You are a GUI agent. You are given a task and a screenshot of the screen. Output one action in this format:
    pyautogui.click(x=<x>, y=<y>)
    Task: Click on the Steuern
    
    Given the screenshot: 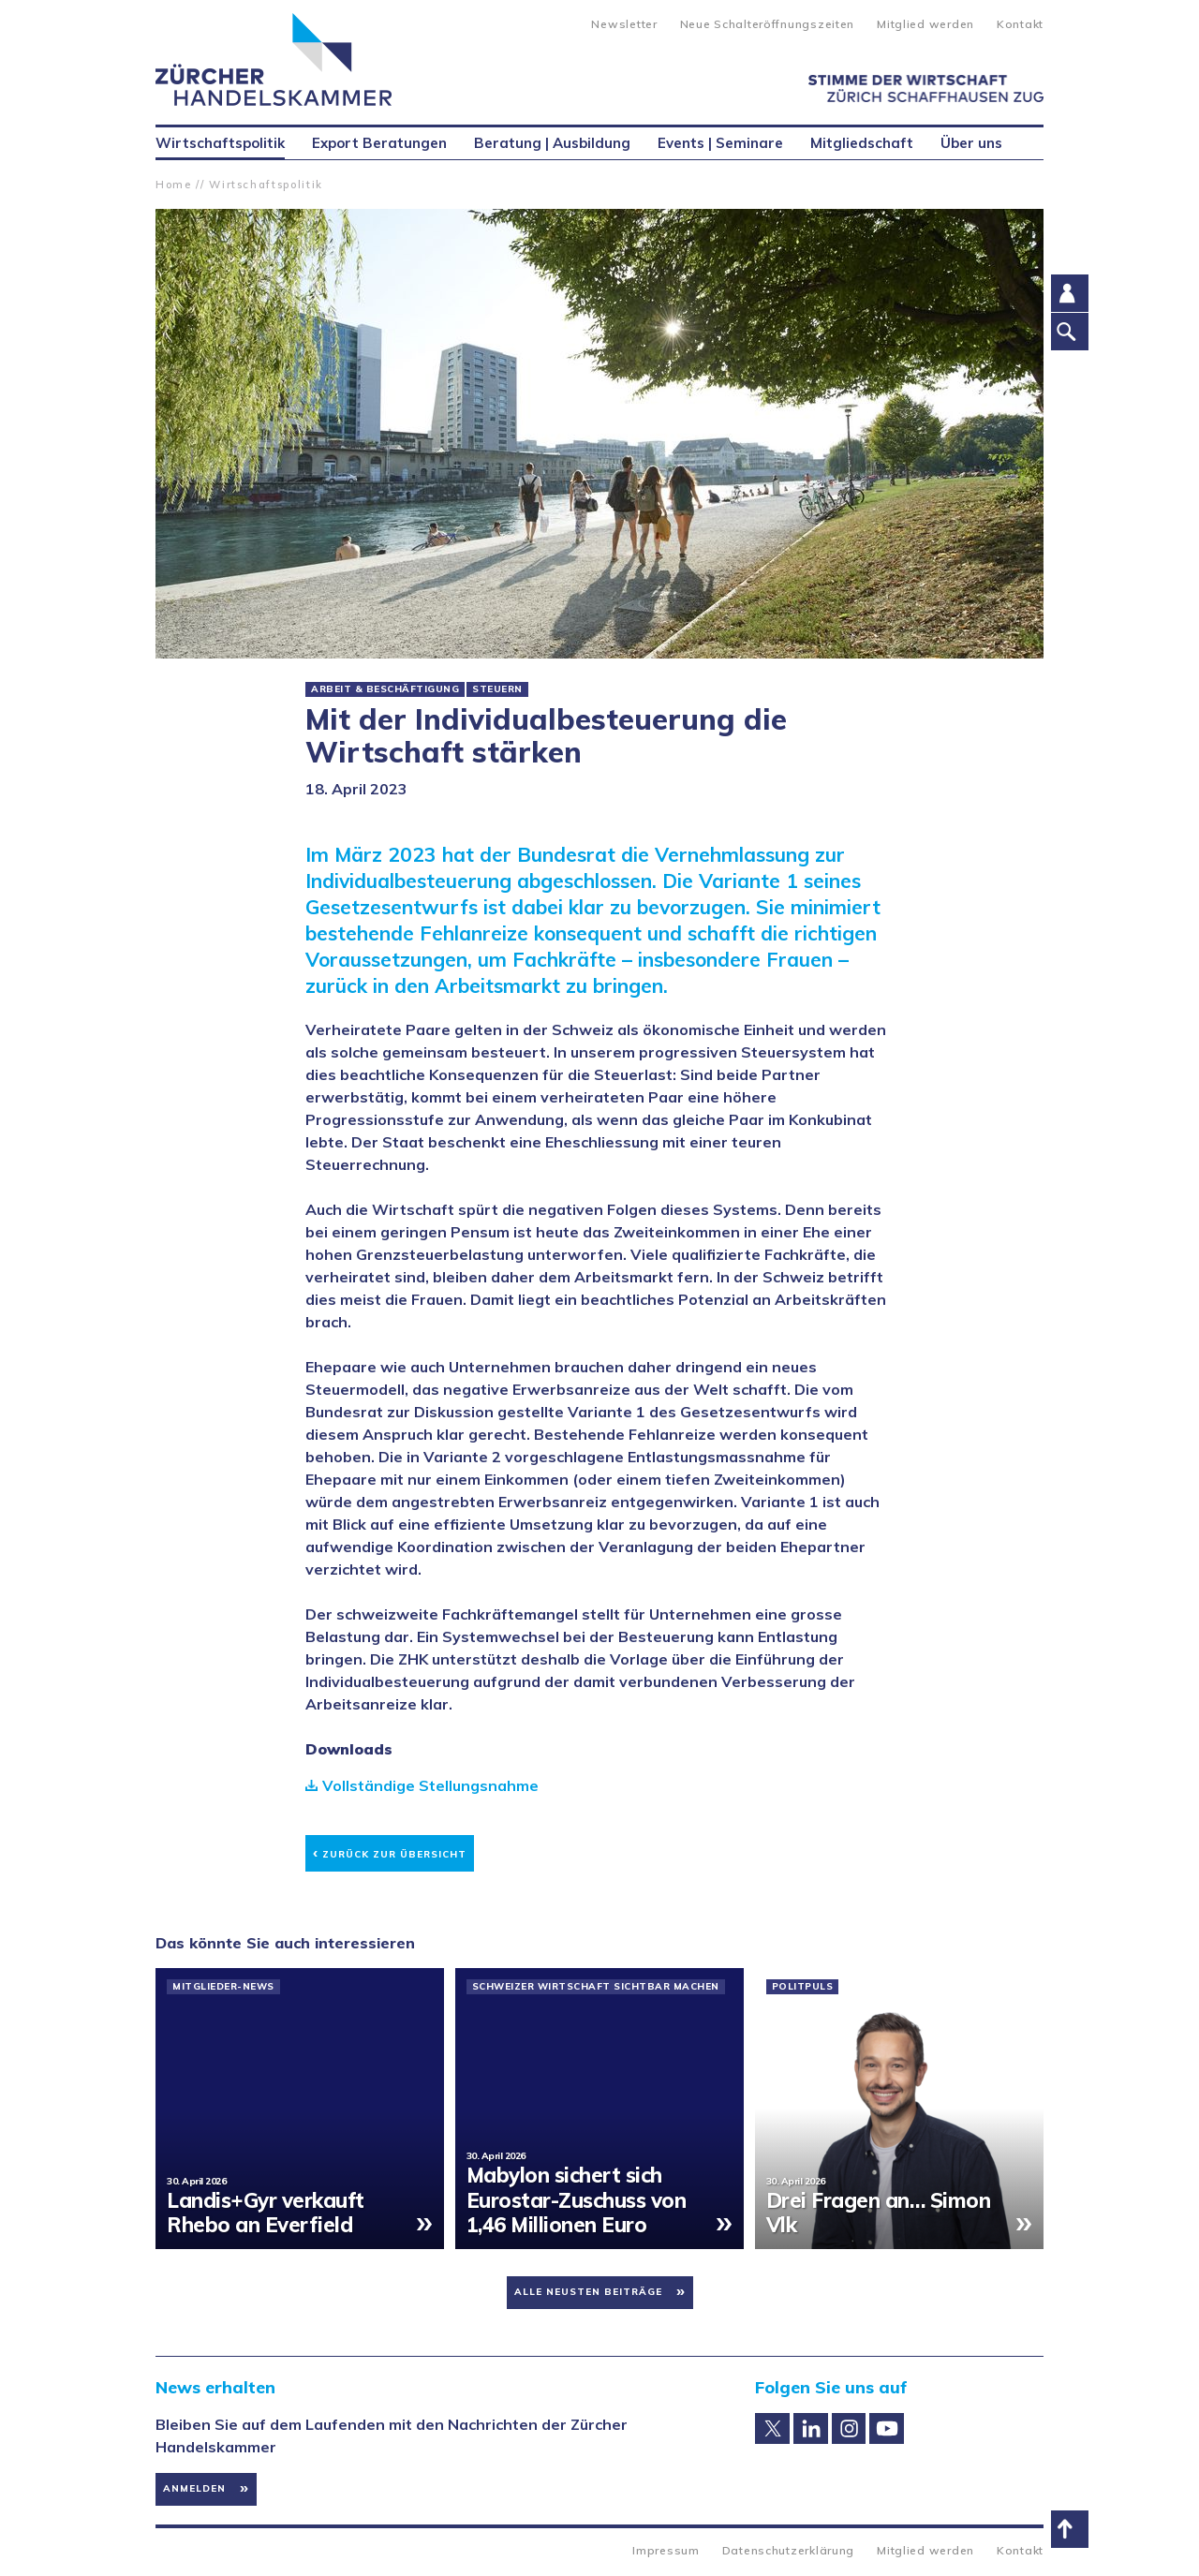 What is the action you would take?
    pyautogui.click(x=497, y=689)
    